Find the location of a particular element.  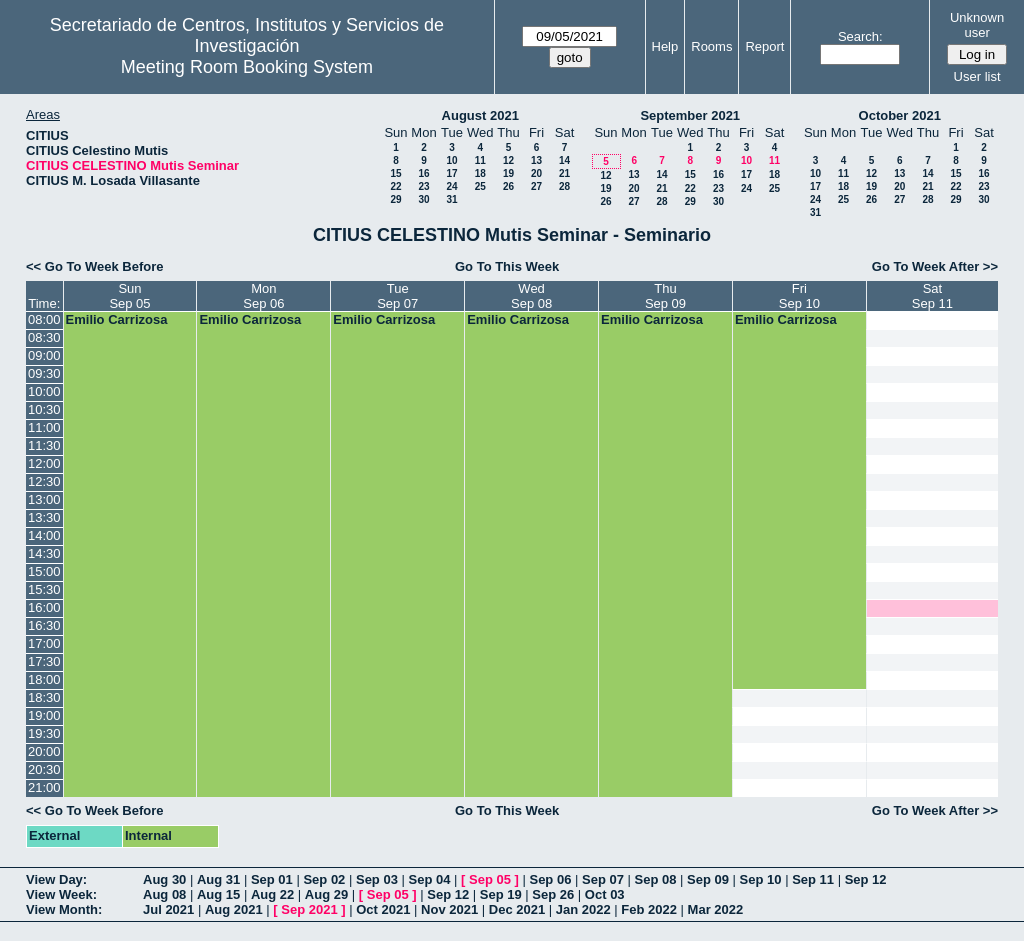

Aug 31 is located at coordinates (218, 879).